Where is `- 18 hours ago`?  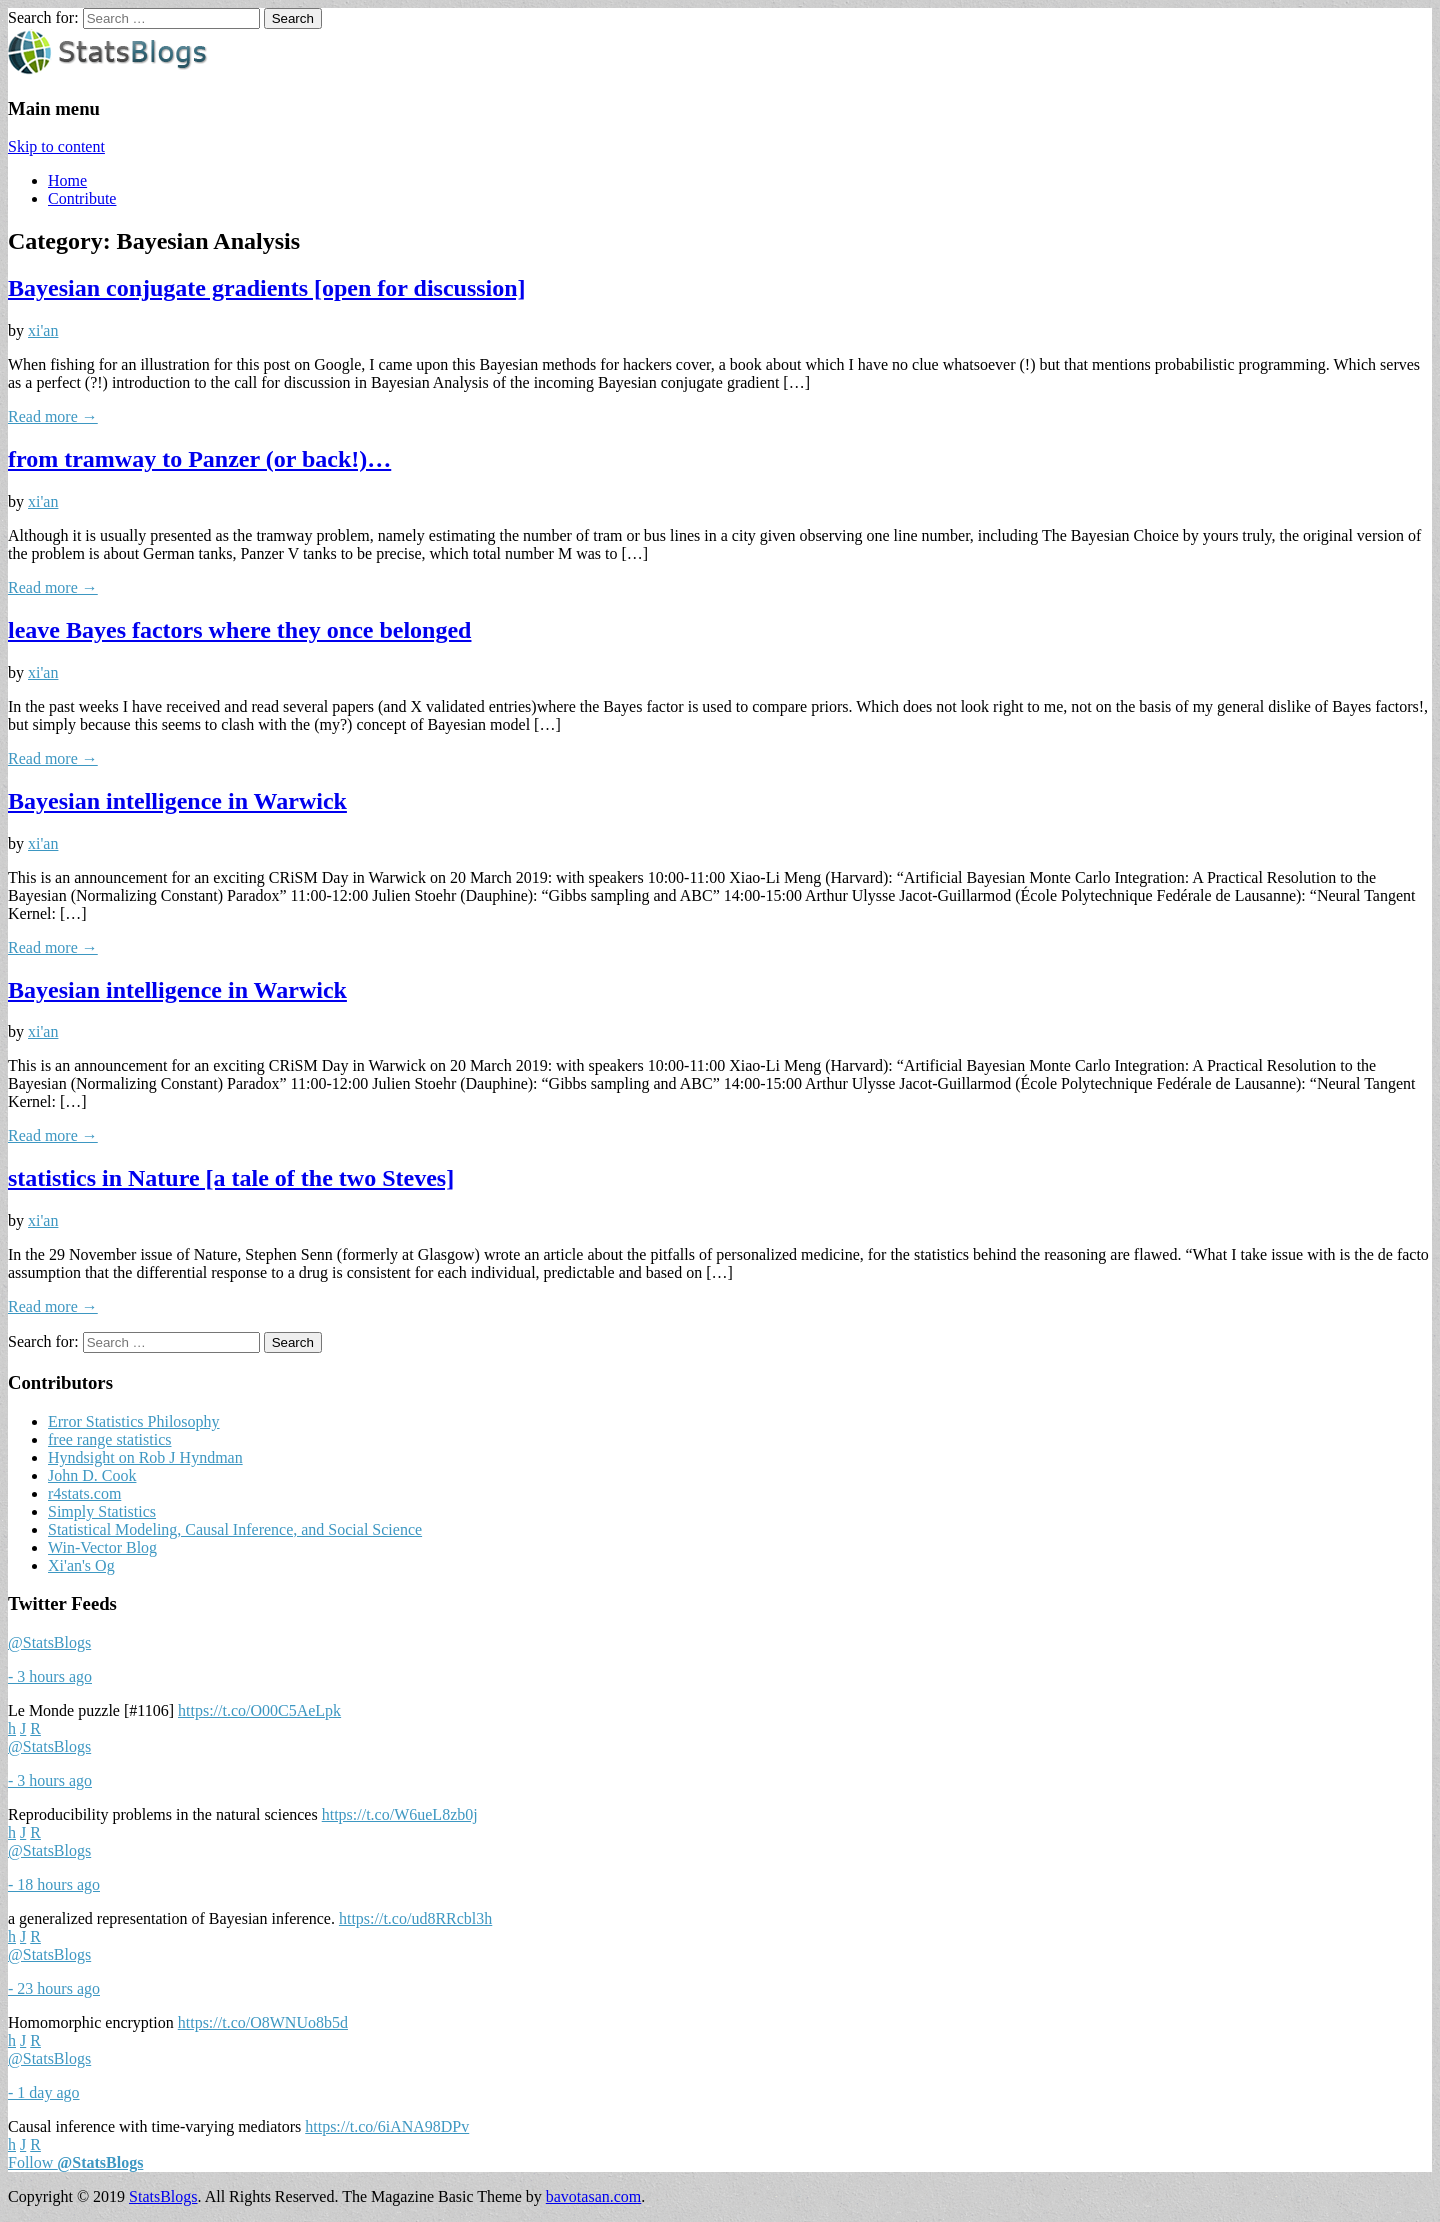
- 18 hours ago is located at coordinates (54, 1884).